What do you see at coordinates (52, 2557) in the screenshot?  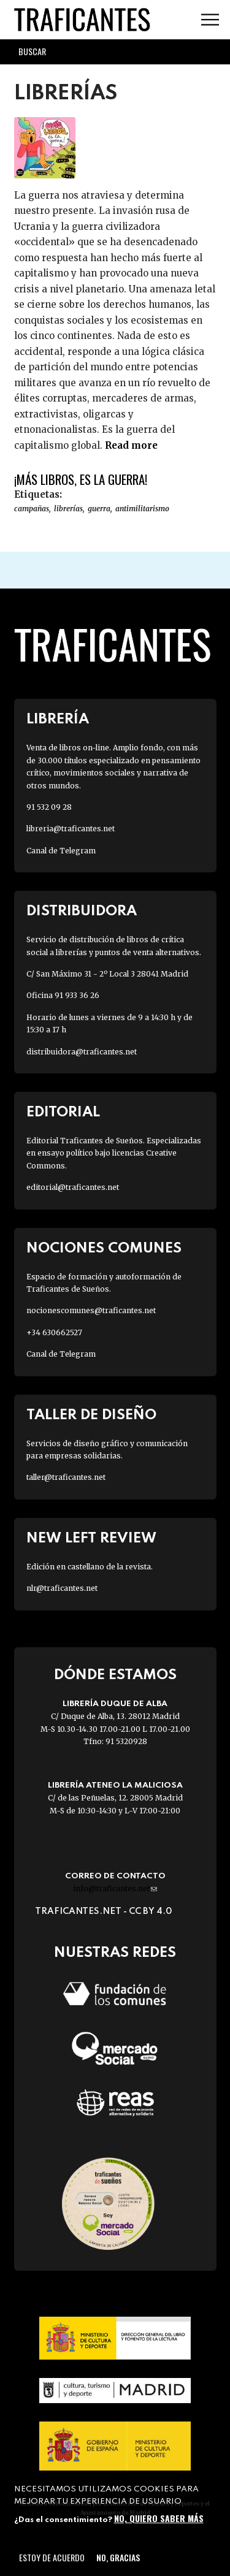 I see `Estoy de acuerdo` at bounding box center [52, 2557].